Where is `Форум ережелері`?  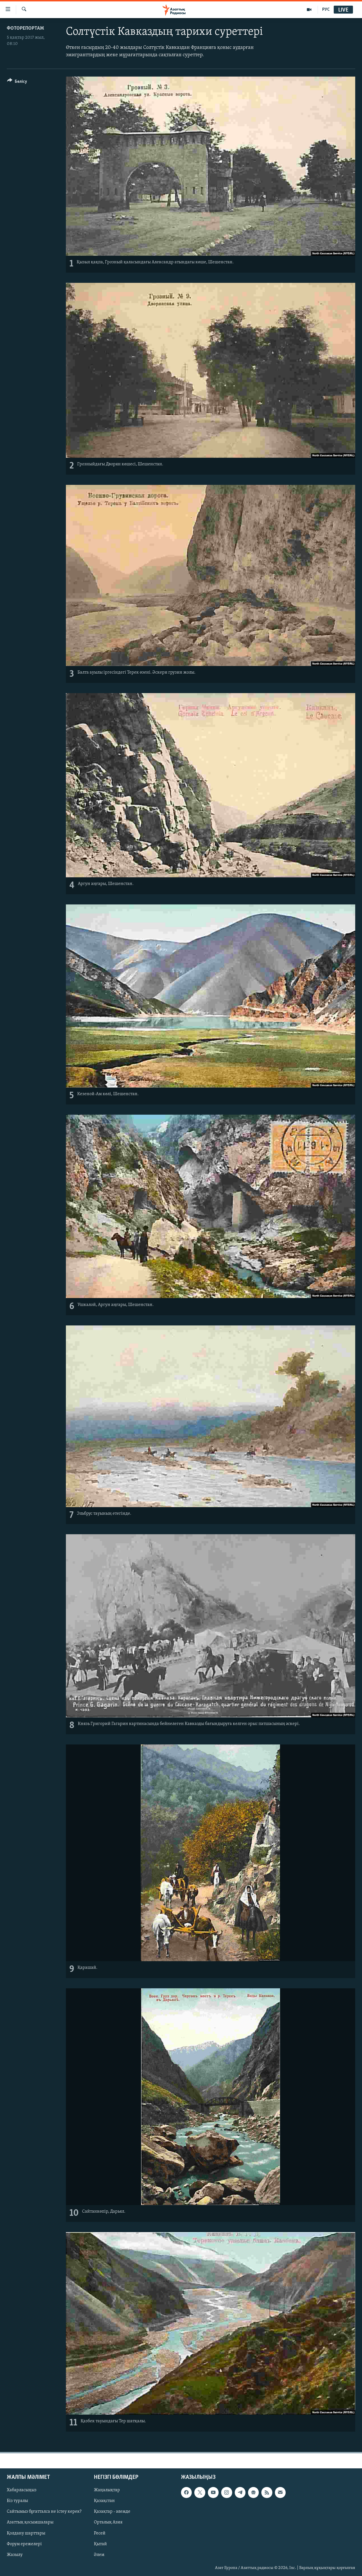
Форум ережелері is located at coordinates (24, 2544).